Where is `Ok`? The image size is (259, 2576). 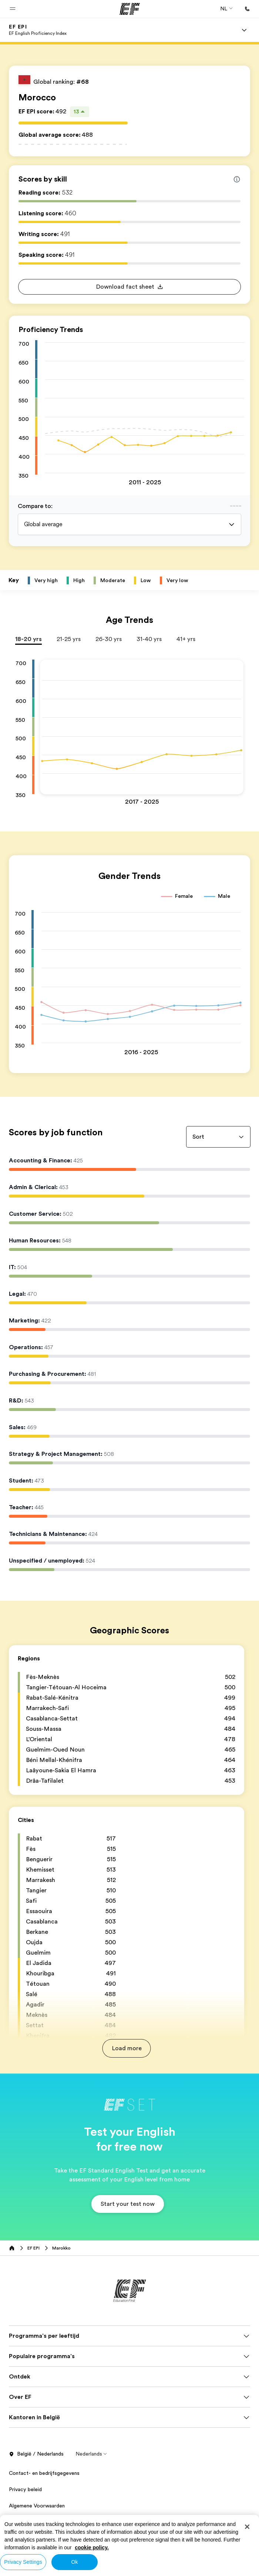 Ok is located at coordinates (74, 2562).